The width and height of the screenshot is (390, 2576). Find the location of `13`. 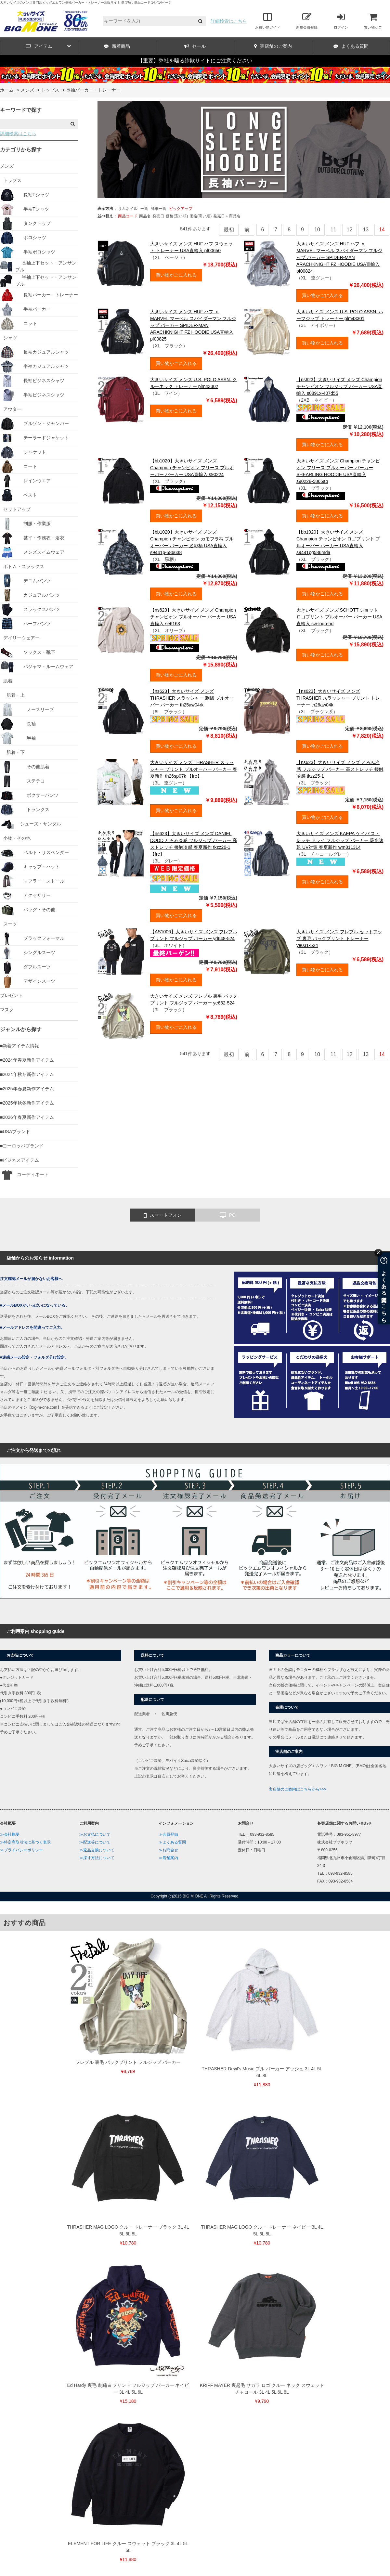

13 is located at coordinates (366, 229).